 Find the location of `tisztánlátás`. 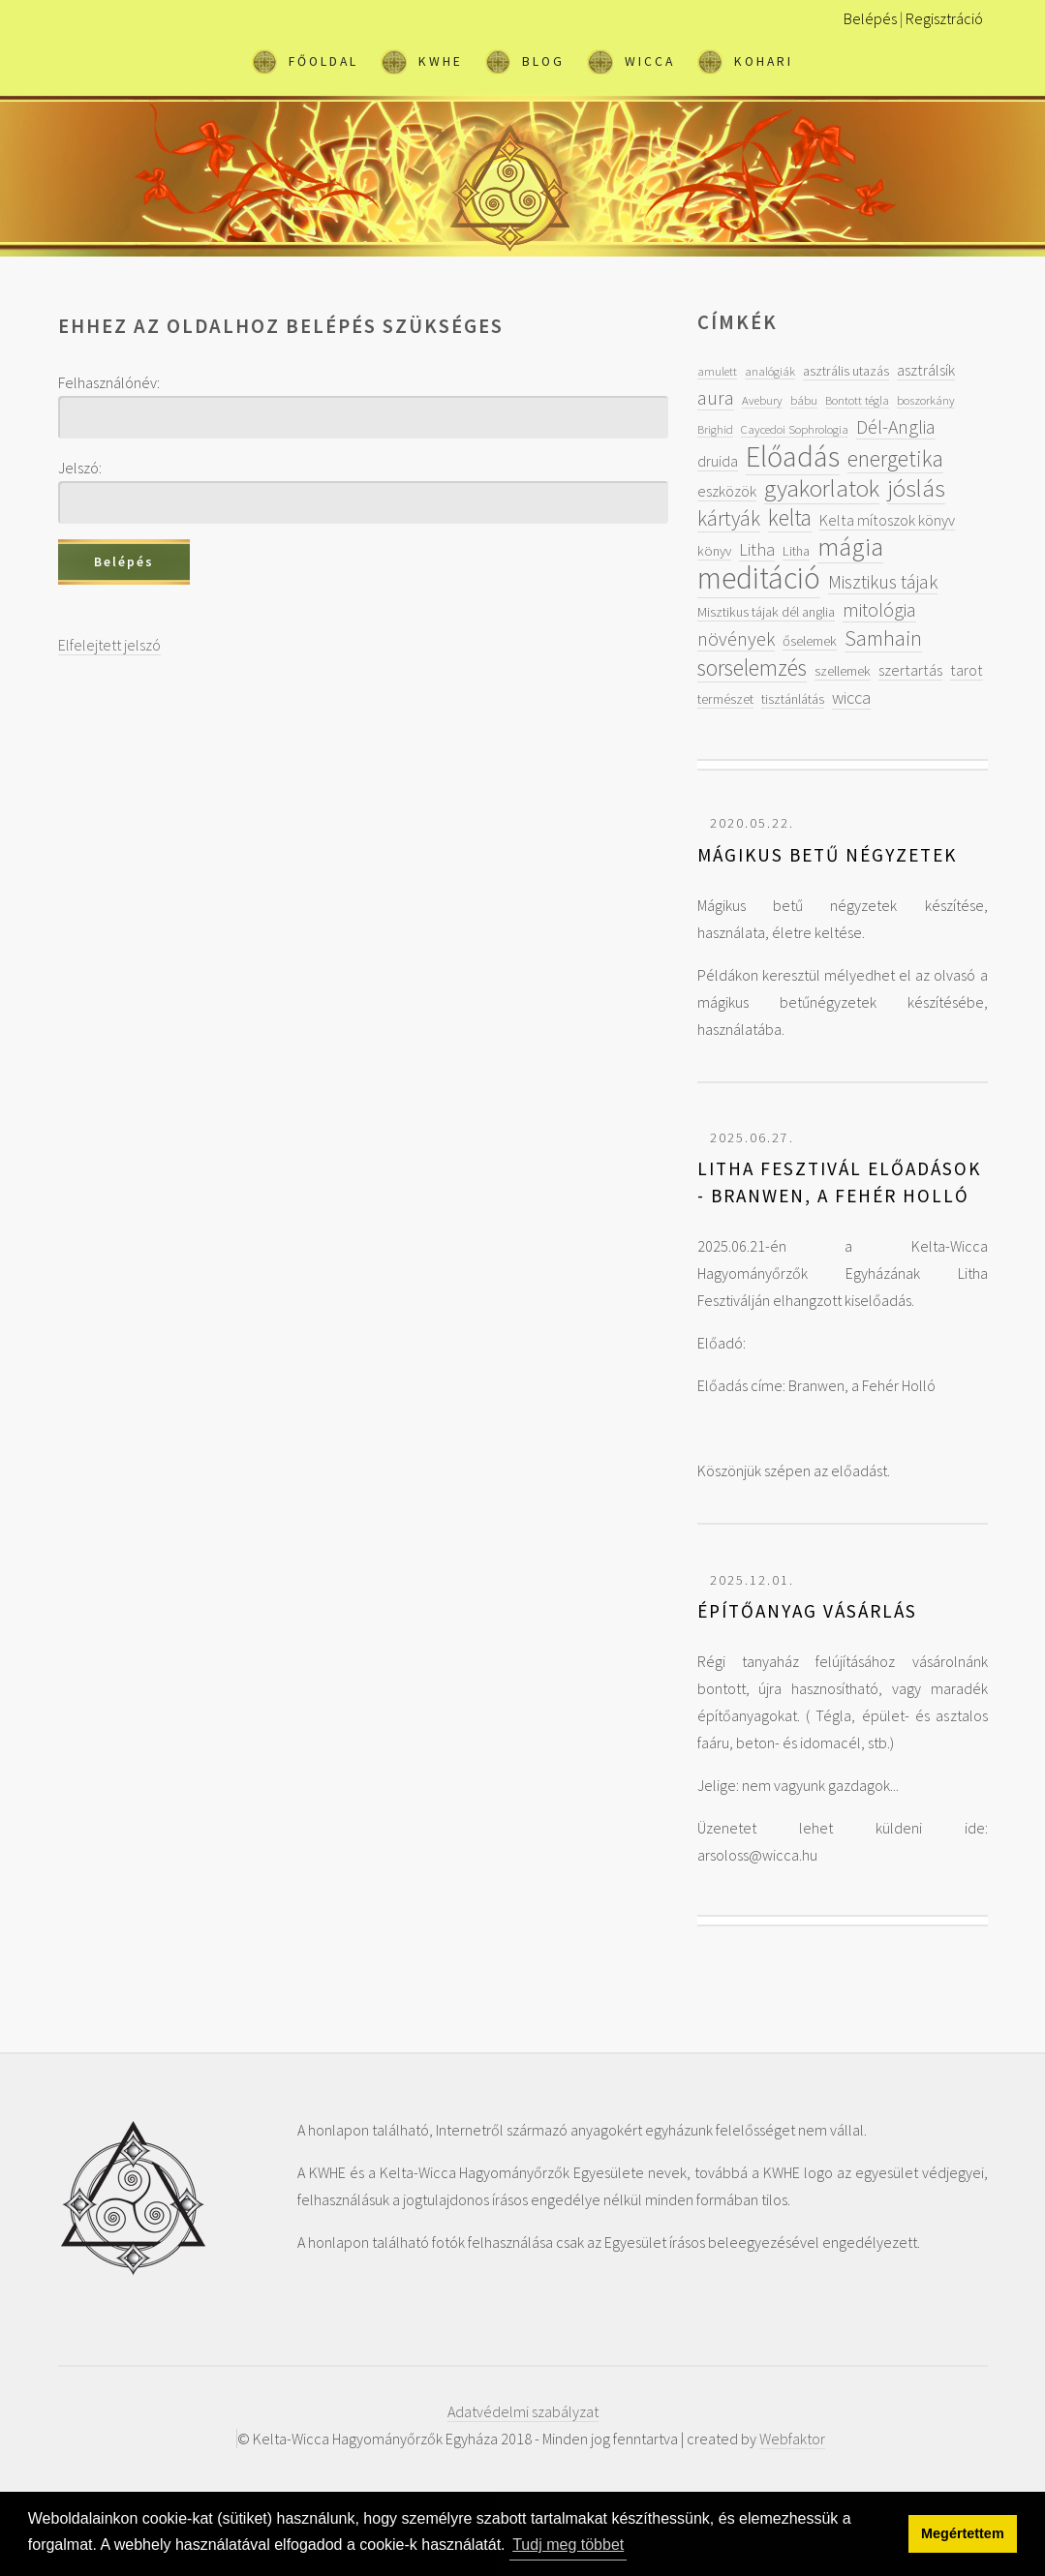

tisztánlátás is located at coordinates (792, 699).